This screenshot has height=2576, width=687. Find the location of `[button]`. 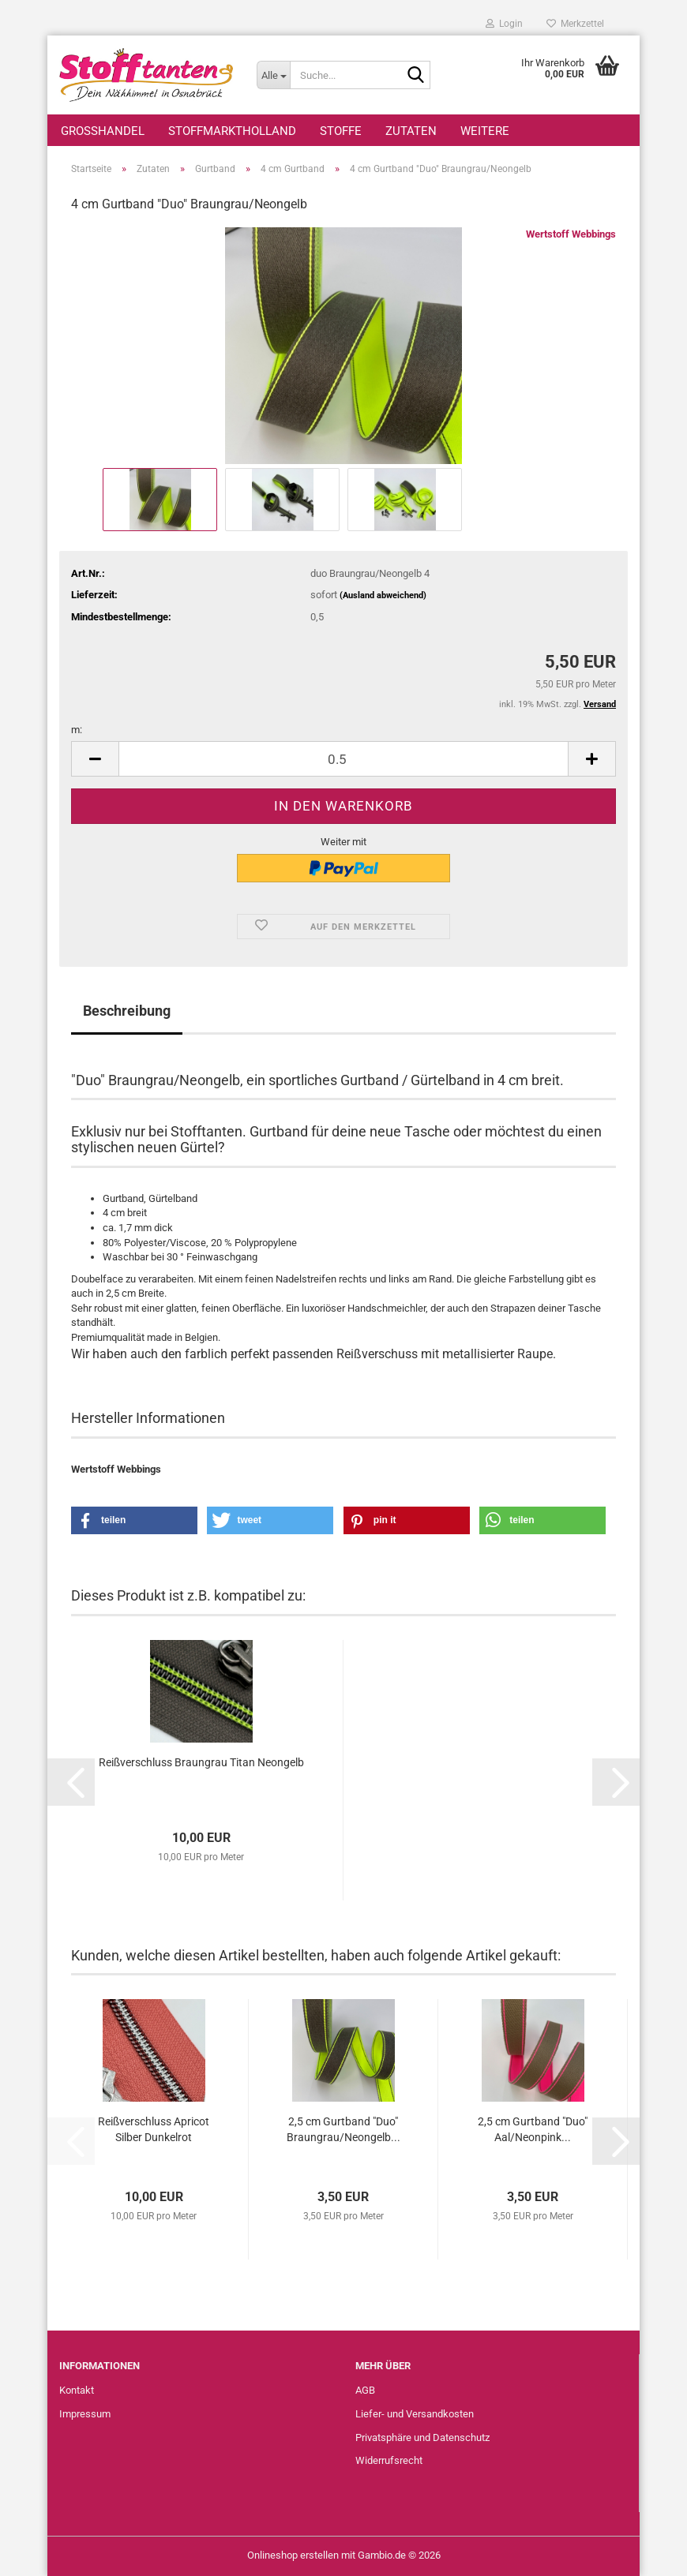

[button] is located at coordinates (94, 759).